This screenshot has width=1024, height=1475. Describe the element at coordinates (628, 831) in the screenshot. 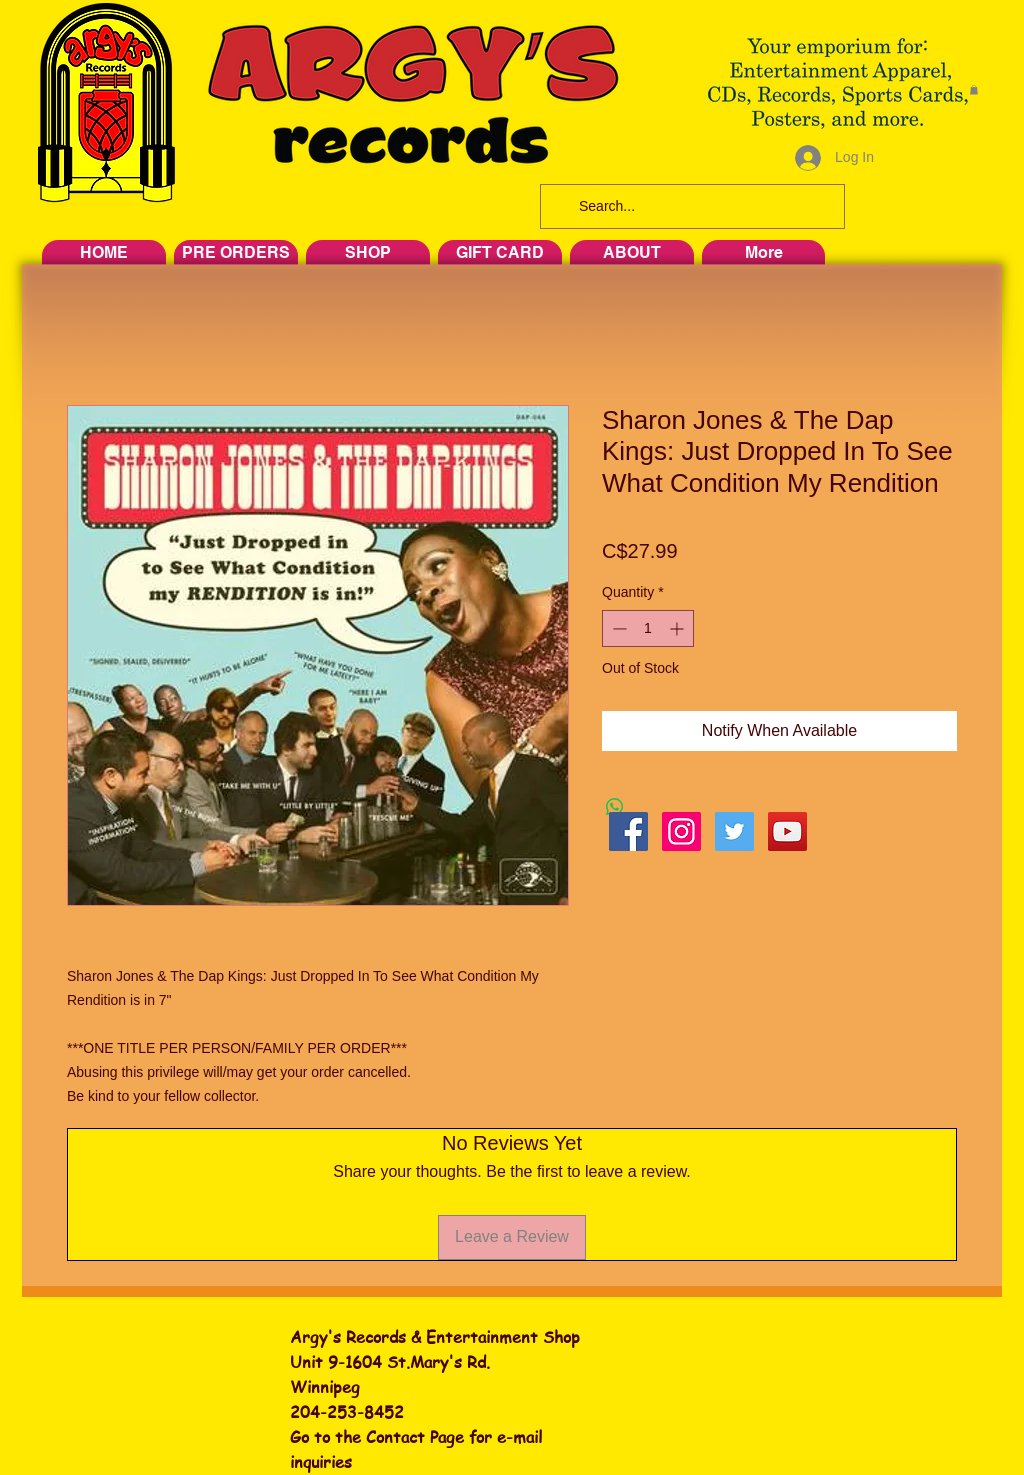

I see `[Facebook Social Icon]` at that location.